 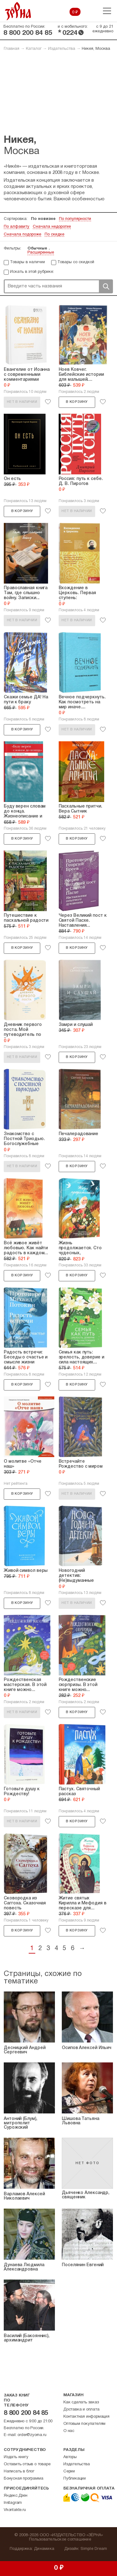 What do you see at coordinates (15, 2510) in the screenshot?
I see `Vkontakte.ru` at bounding box center [15, 2510].